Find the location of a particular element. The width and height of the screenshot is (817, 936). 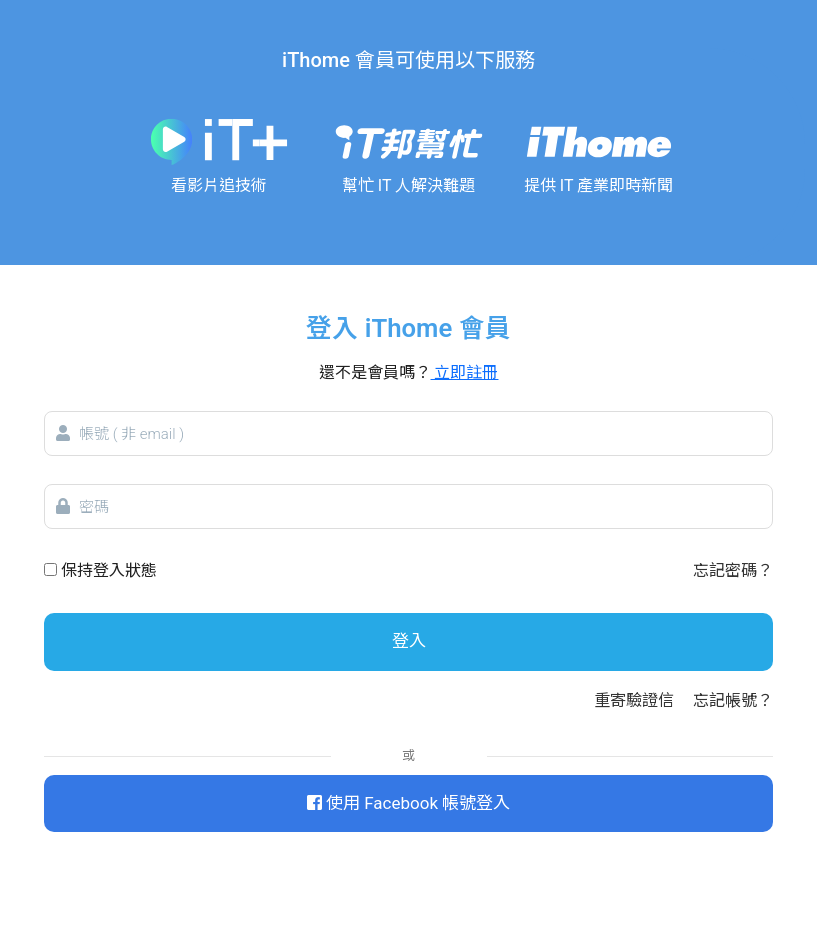

忘記帳號？ is located at coordinates (733, 700).